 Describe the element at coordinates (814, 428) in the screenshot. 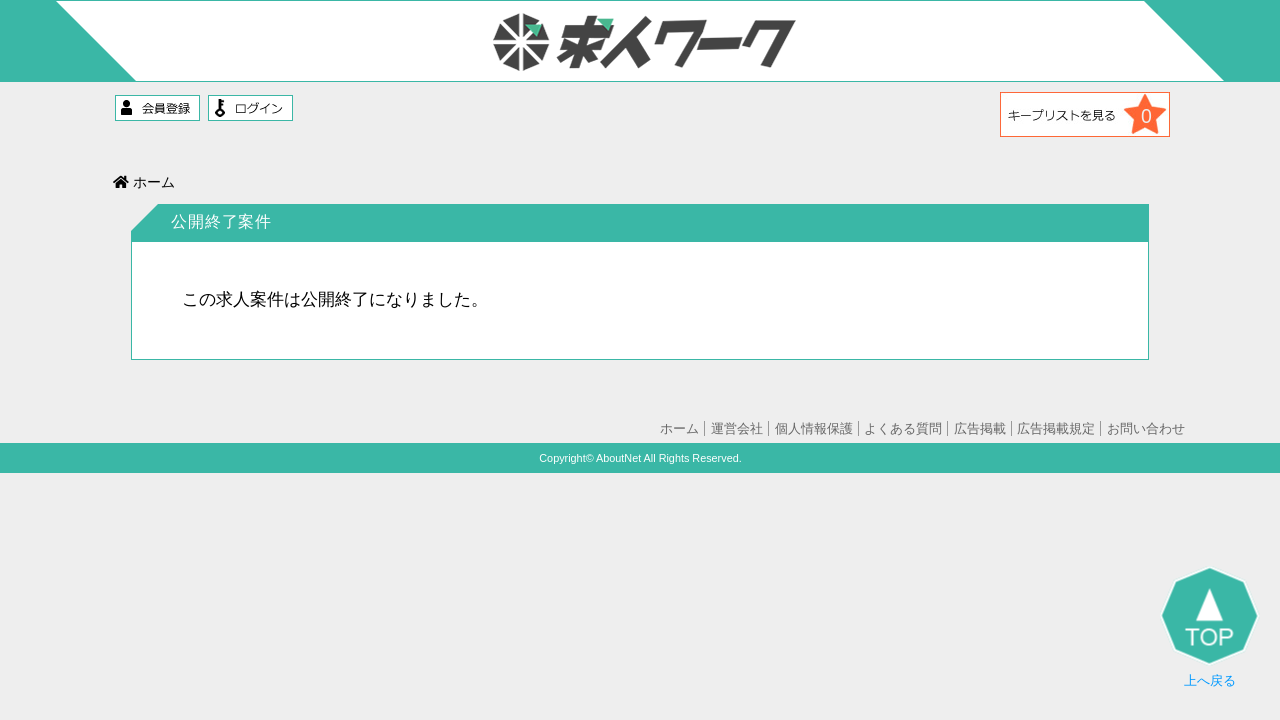

I see `個人情報保護` at that location.